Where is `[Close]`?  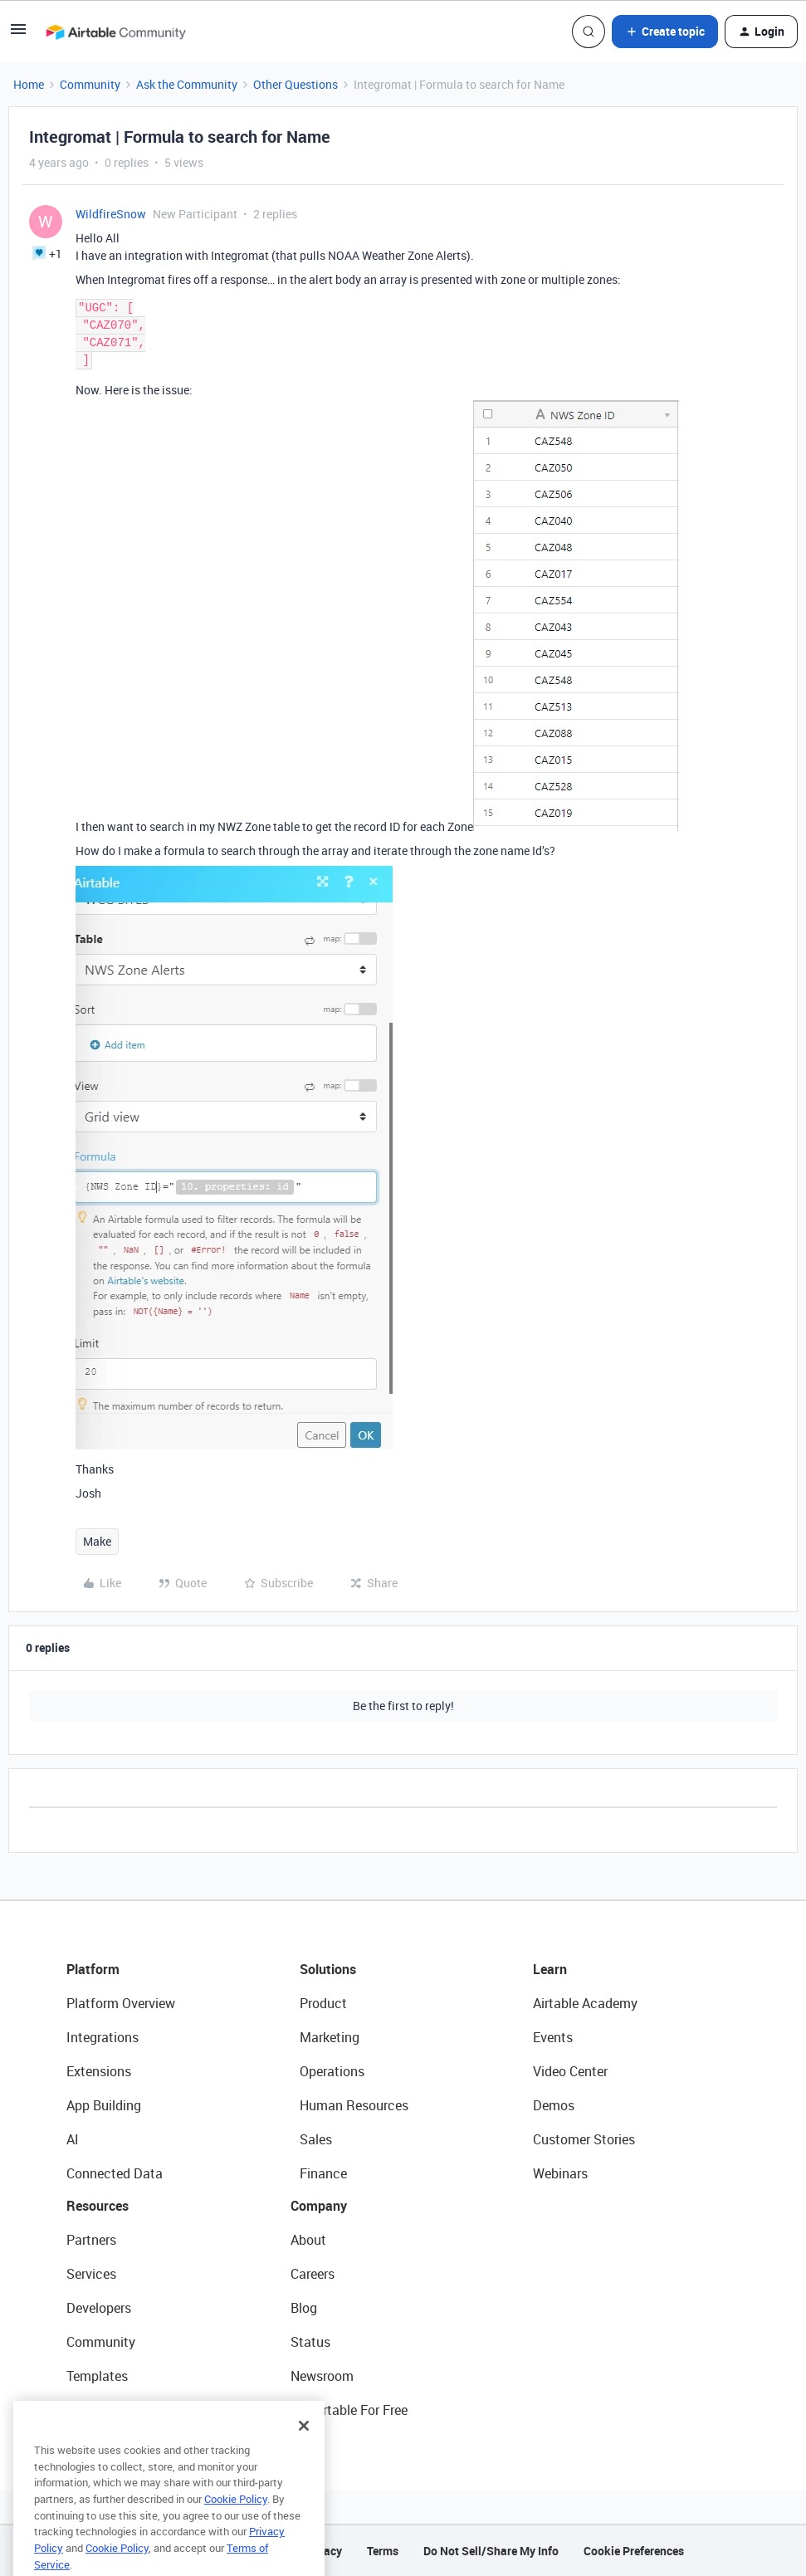
[Close] is located at coordinates (304, 2448).